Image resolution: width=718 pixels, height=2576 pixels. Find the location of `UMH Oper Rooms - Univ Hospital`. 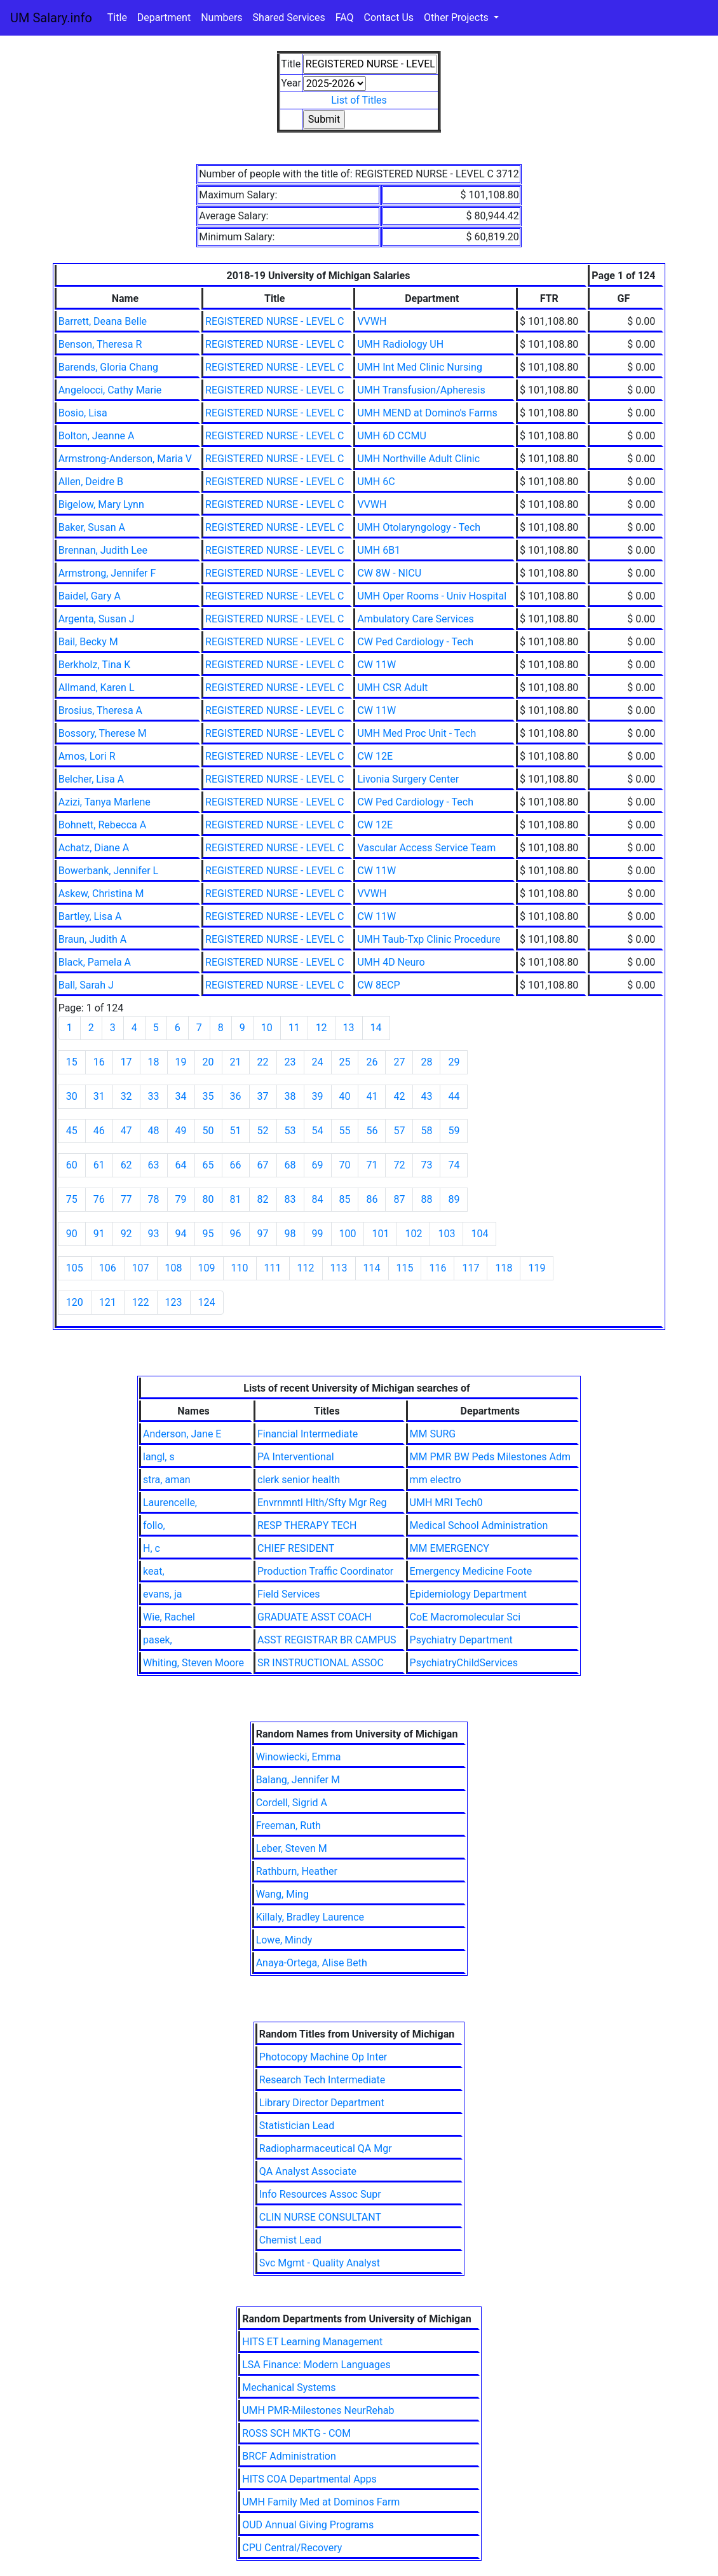

UMH Oper Rooms - Univ Hospital is located at coordinates (431, 596).